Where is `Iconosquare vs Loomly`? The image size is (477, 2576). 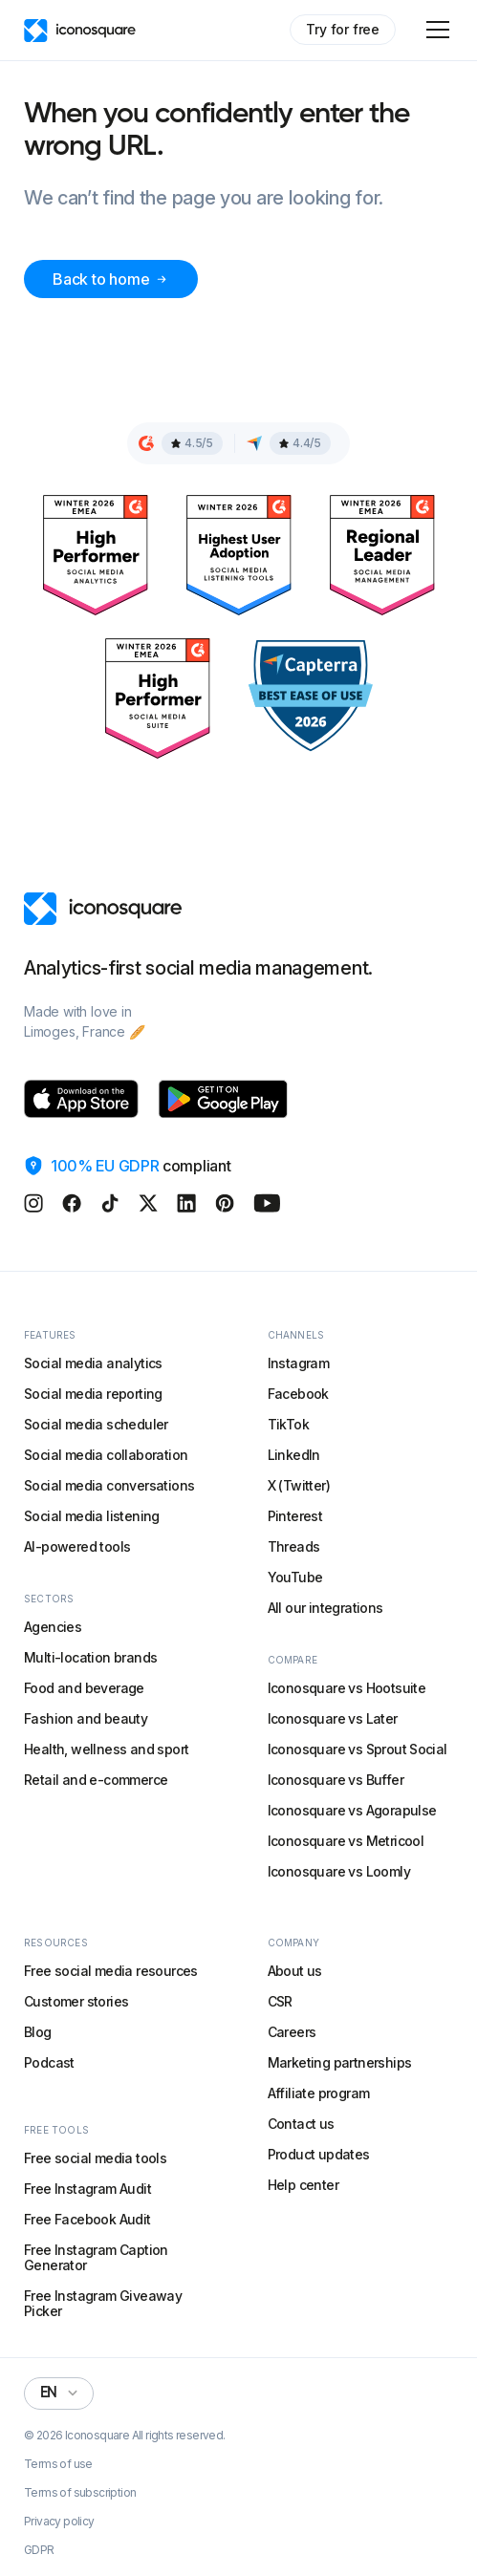 Iconosquare vs Loomly is located at coordinates (339, 1871).